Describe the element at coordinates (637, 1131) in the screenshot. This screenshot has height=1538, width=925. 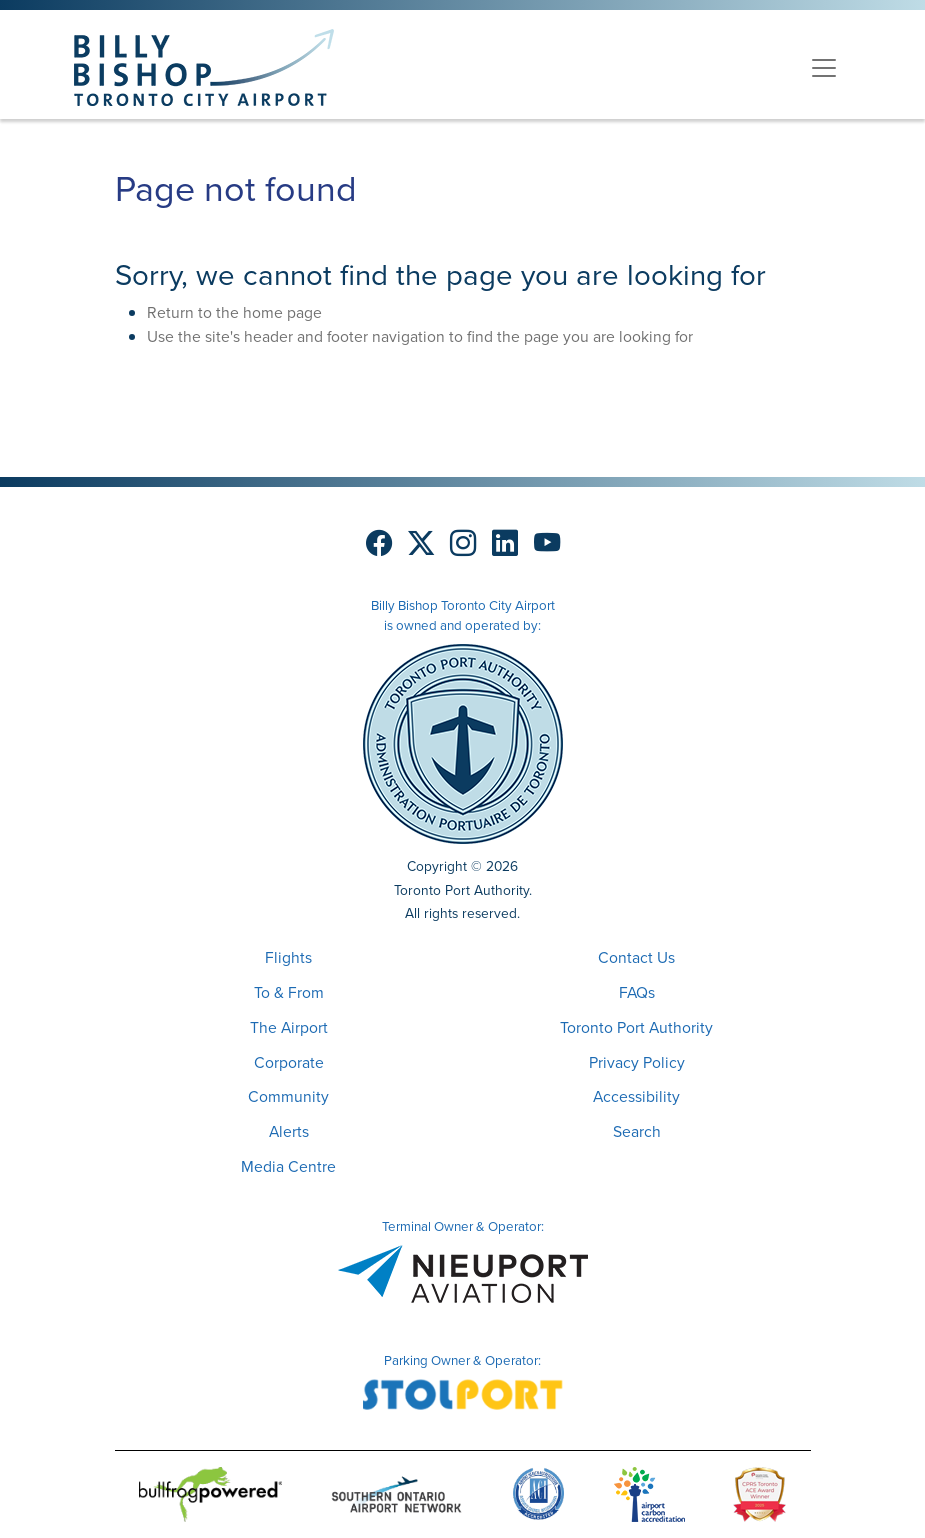
I see `Search` at that location.